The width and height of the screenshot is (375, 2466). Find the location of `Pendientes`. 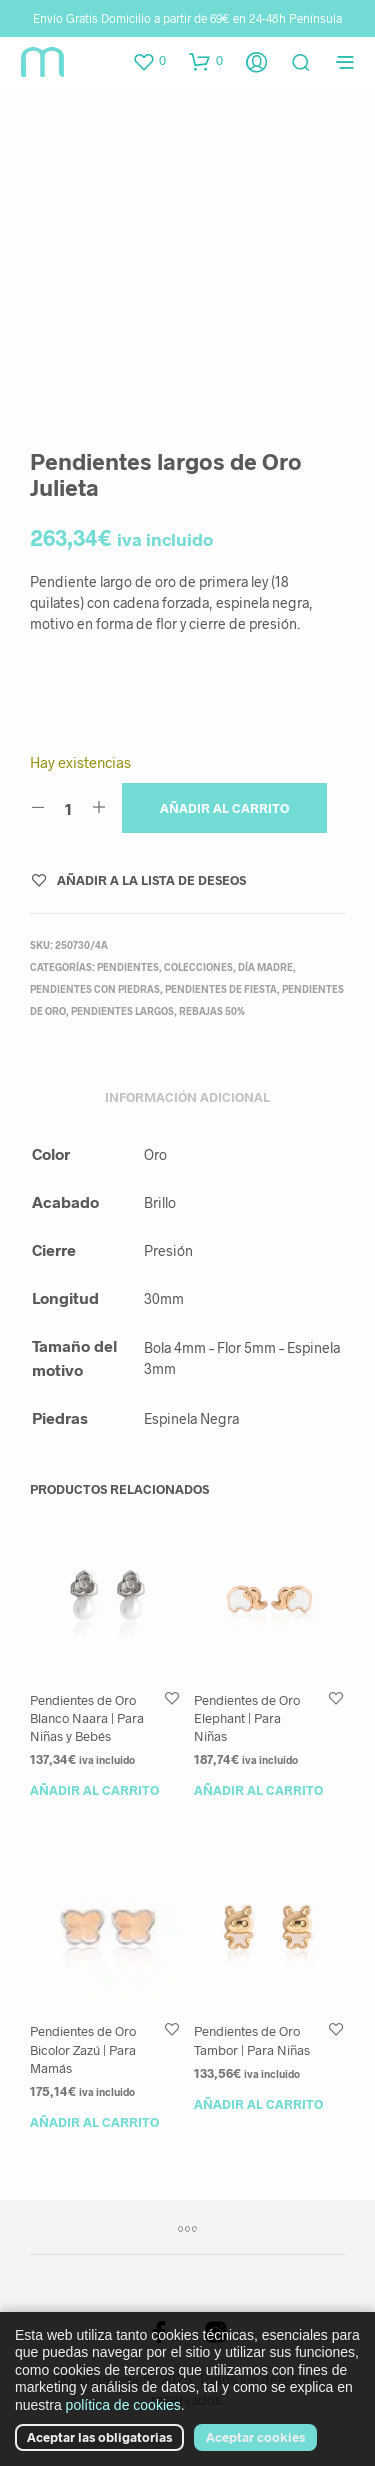

Pendientes is located at coordinates (128, 967).